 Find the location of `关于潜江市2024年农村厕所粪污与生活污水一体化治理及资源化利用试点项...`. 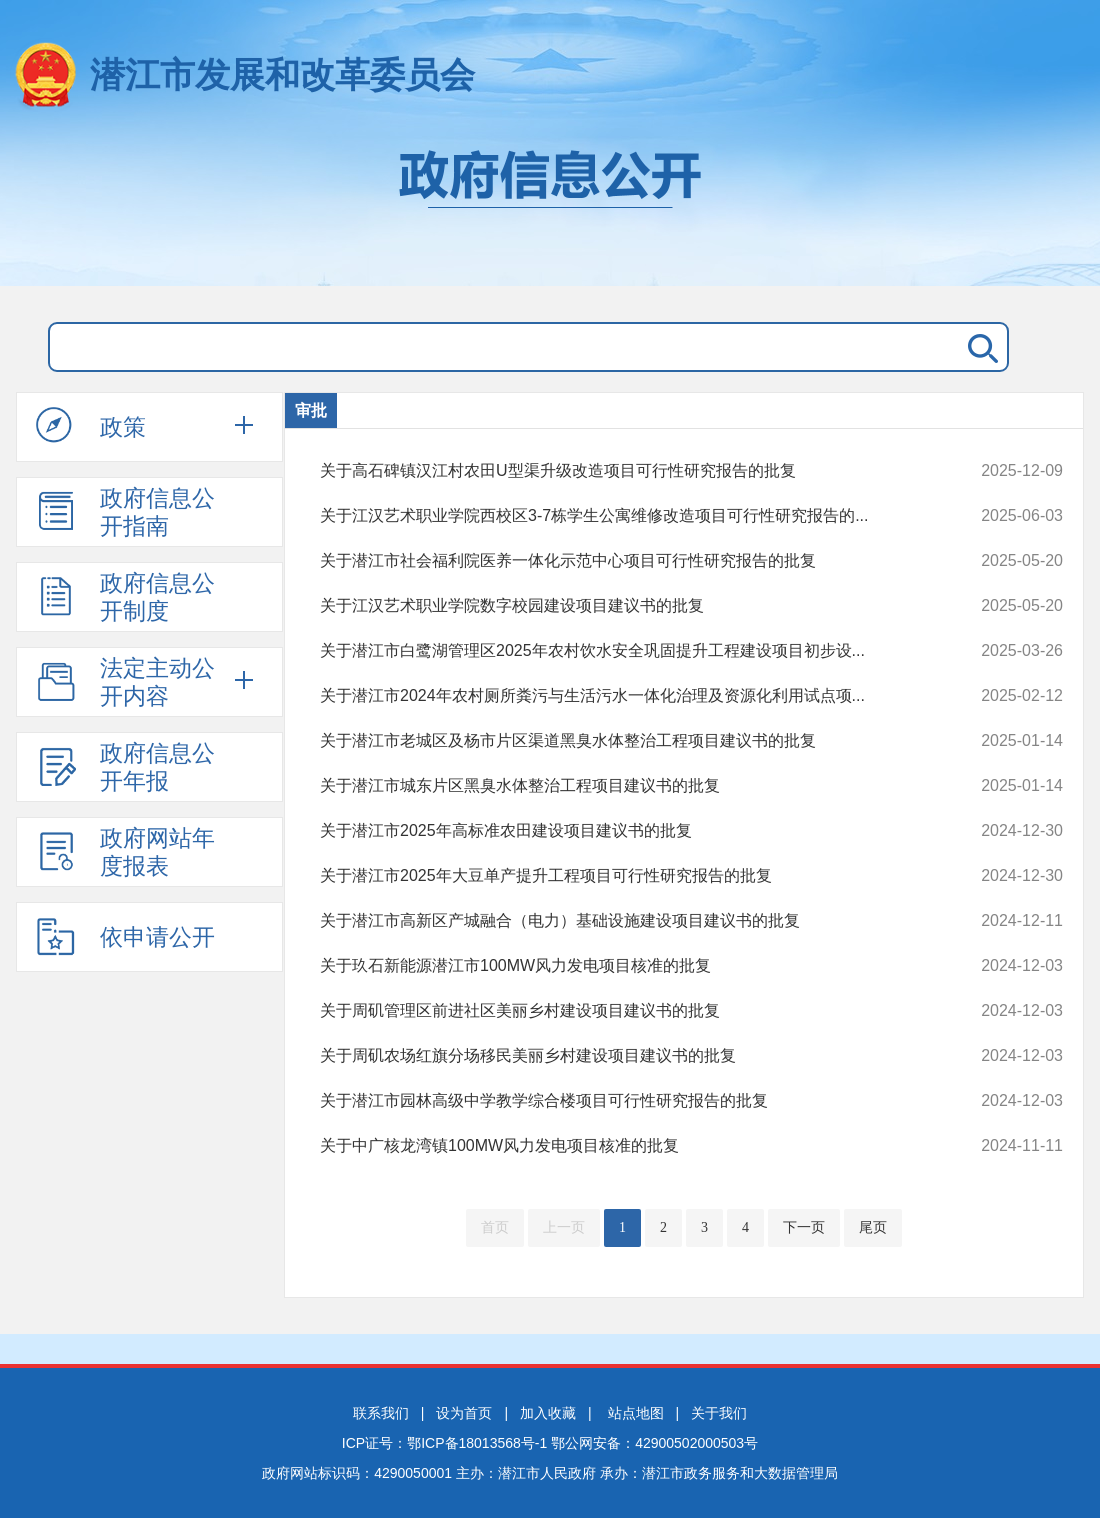

关于潜江市2024年农村厕所粪污与生活污水一体化治理及资源化利用试点项... is located at coordinates (621, 696).